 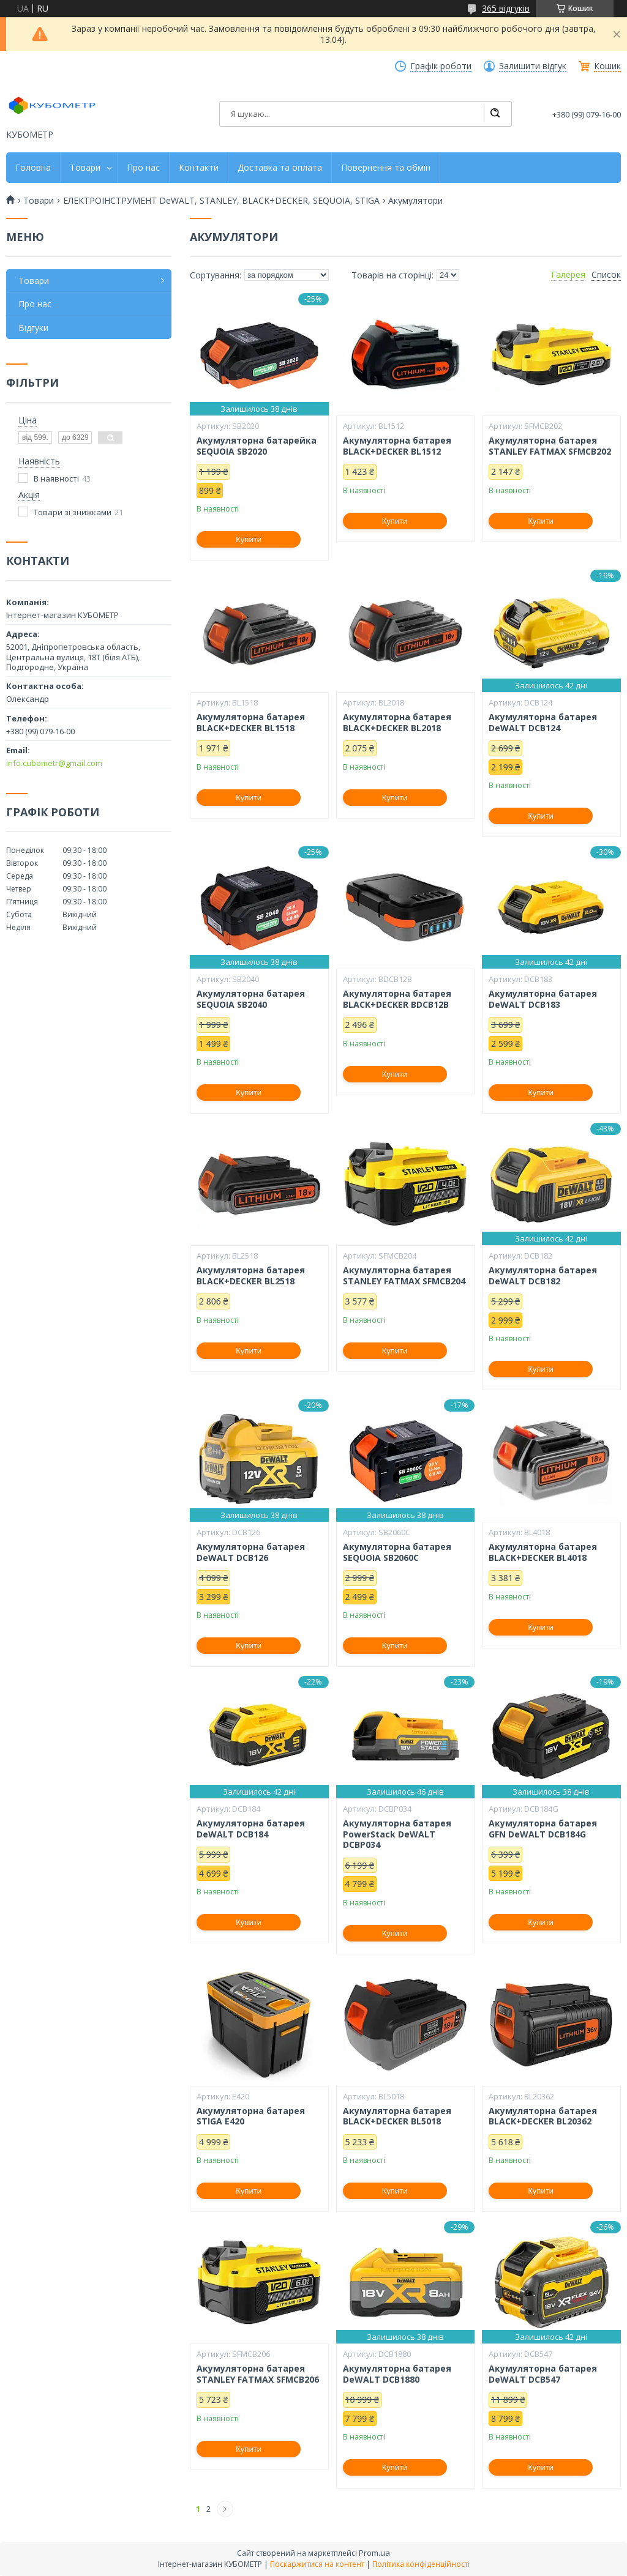 I want to click on Акумуляторна батарея SEQUOIA SB2060C, so click(x=397, y=1552).